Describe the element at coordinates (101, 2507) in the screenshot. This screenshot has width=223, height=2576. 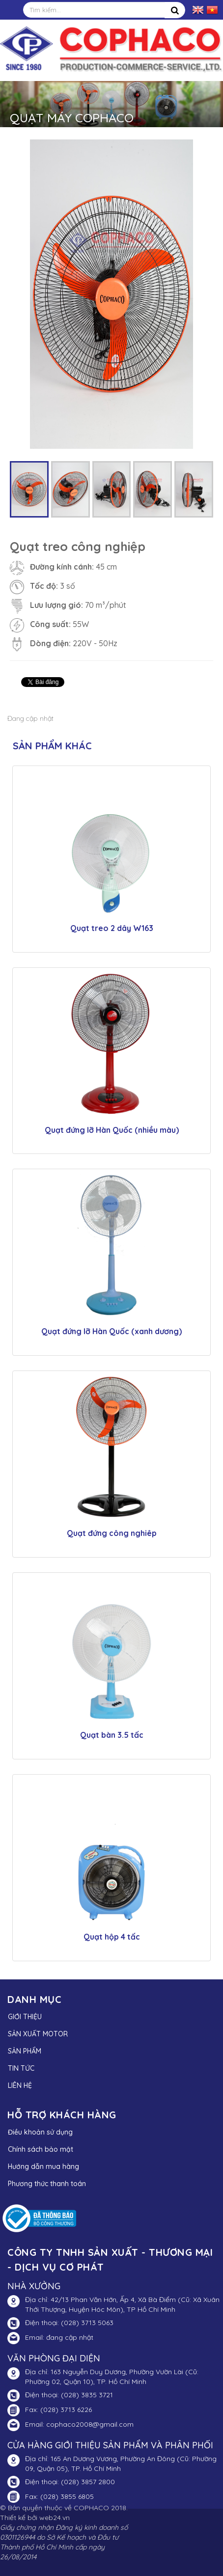
I see `COPHACO 2018.` at that location.